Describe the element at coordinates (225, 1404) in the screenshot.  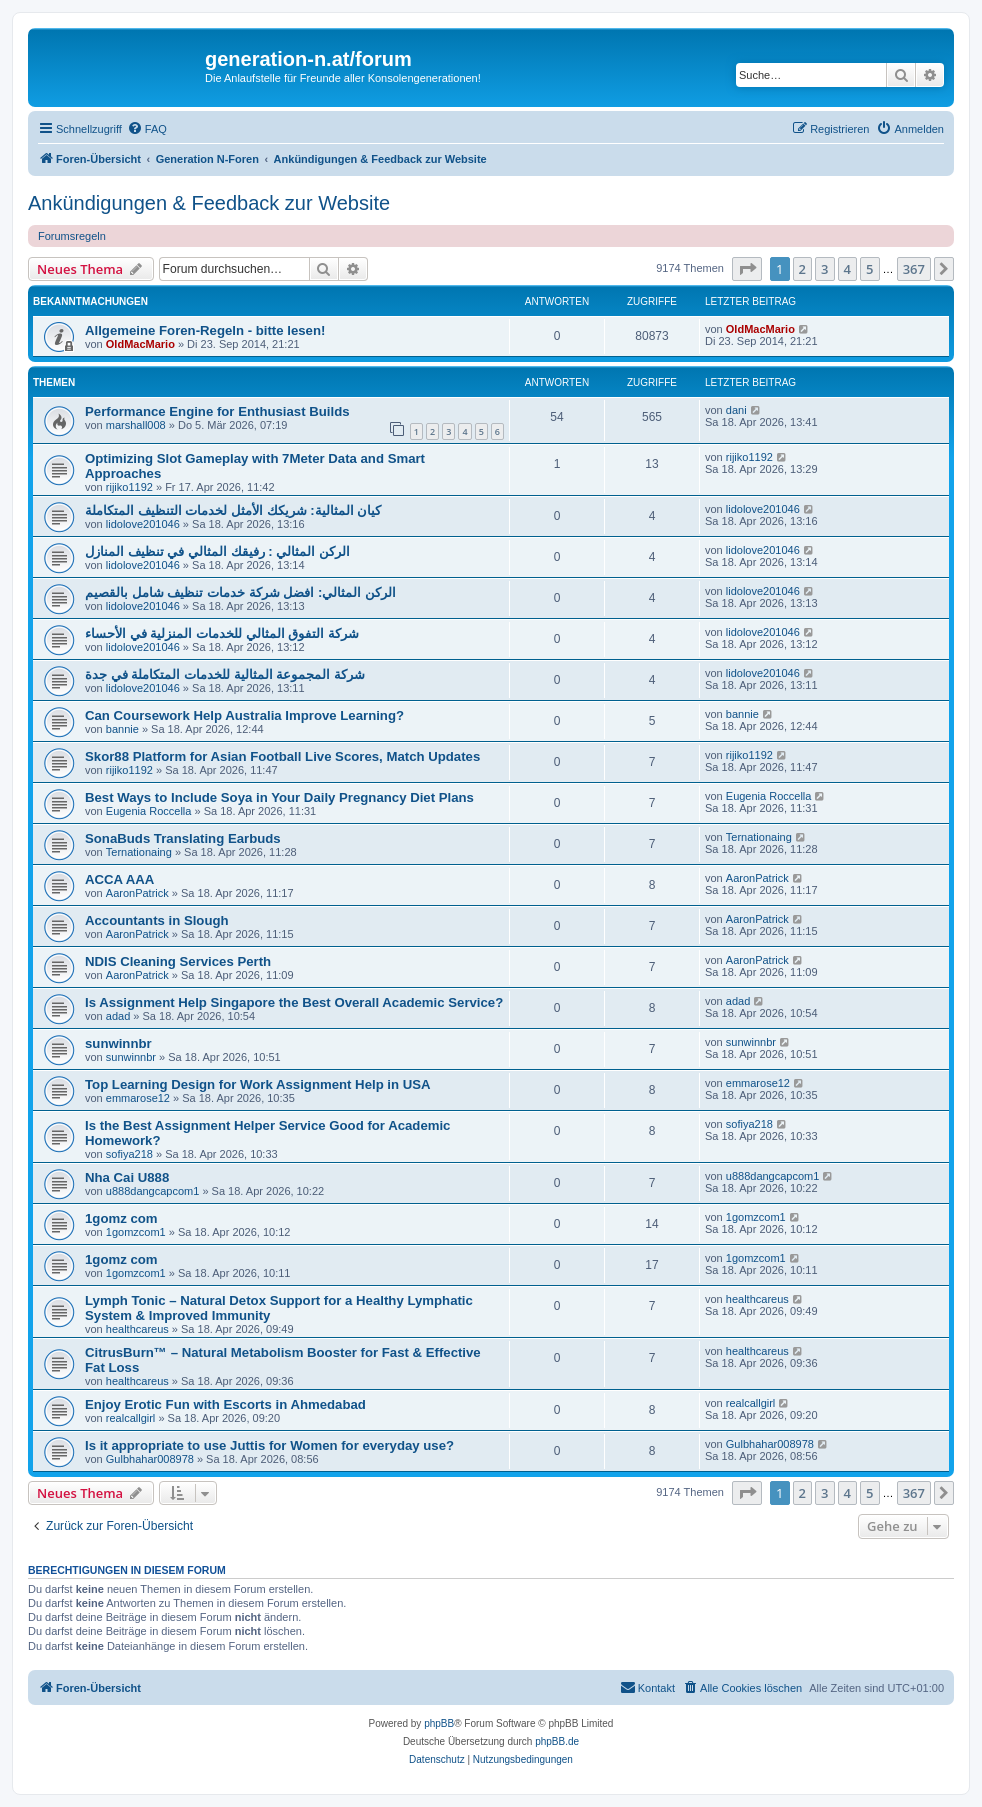
I see `Enjoy Erotic Fun with Escorts in Ahmedabad` at that location.